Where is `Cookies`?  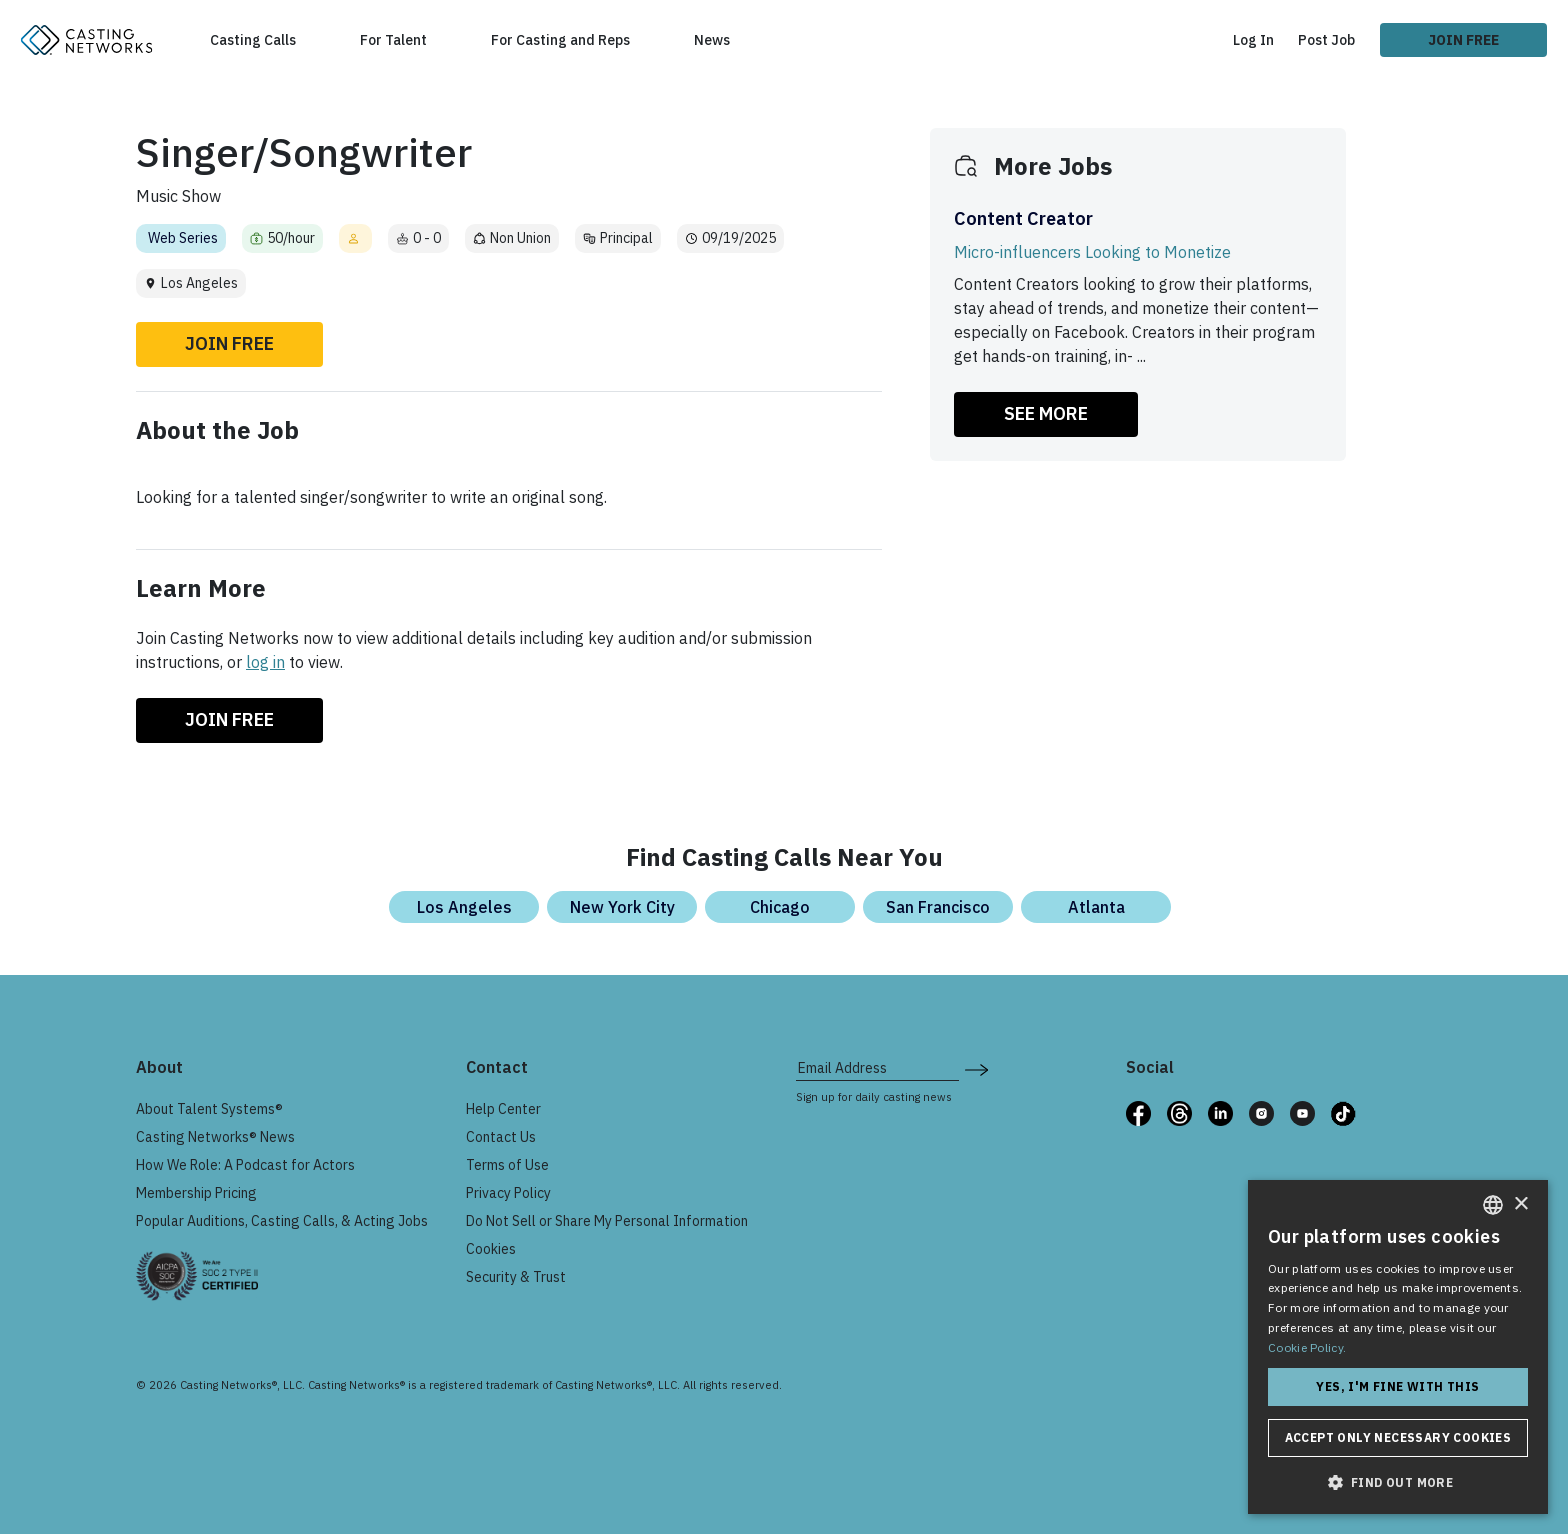
Cookies is located at coordinates (491, 1249).